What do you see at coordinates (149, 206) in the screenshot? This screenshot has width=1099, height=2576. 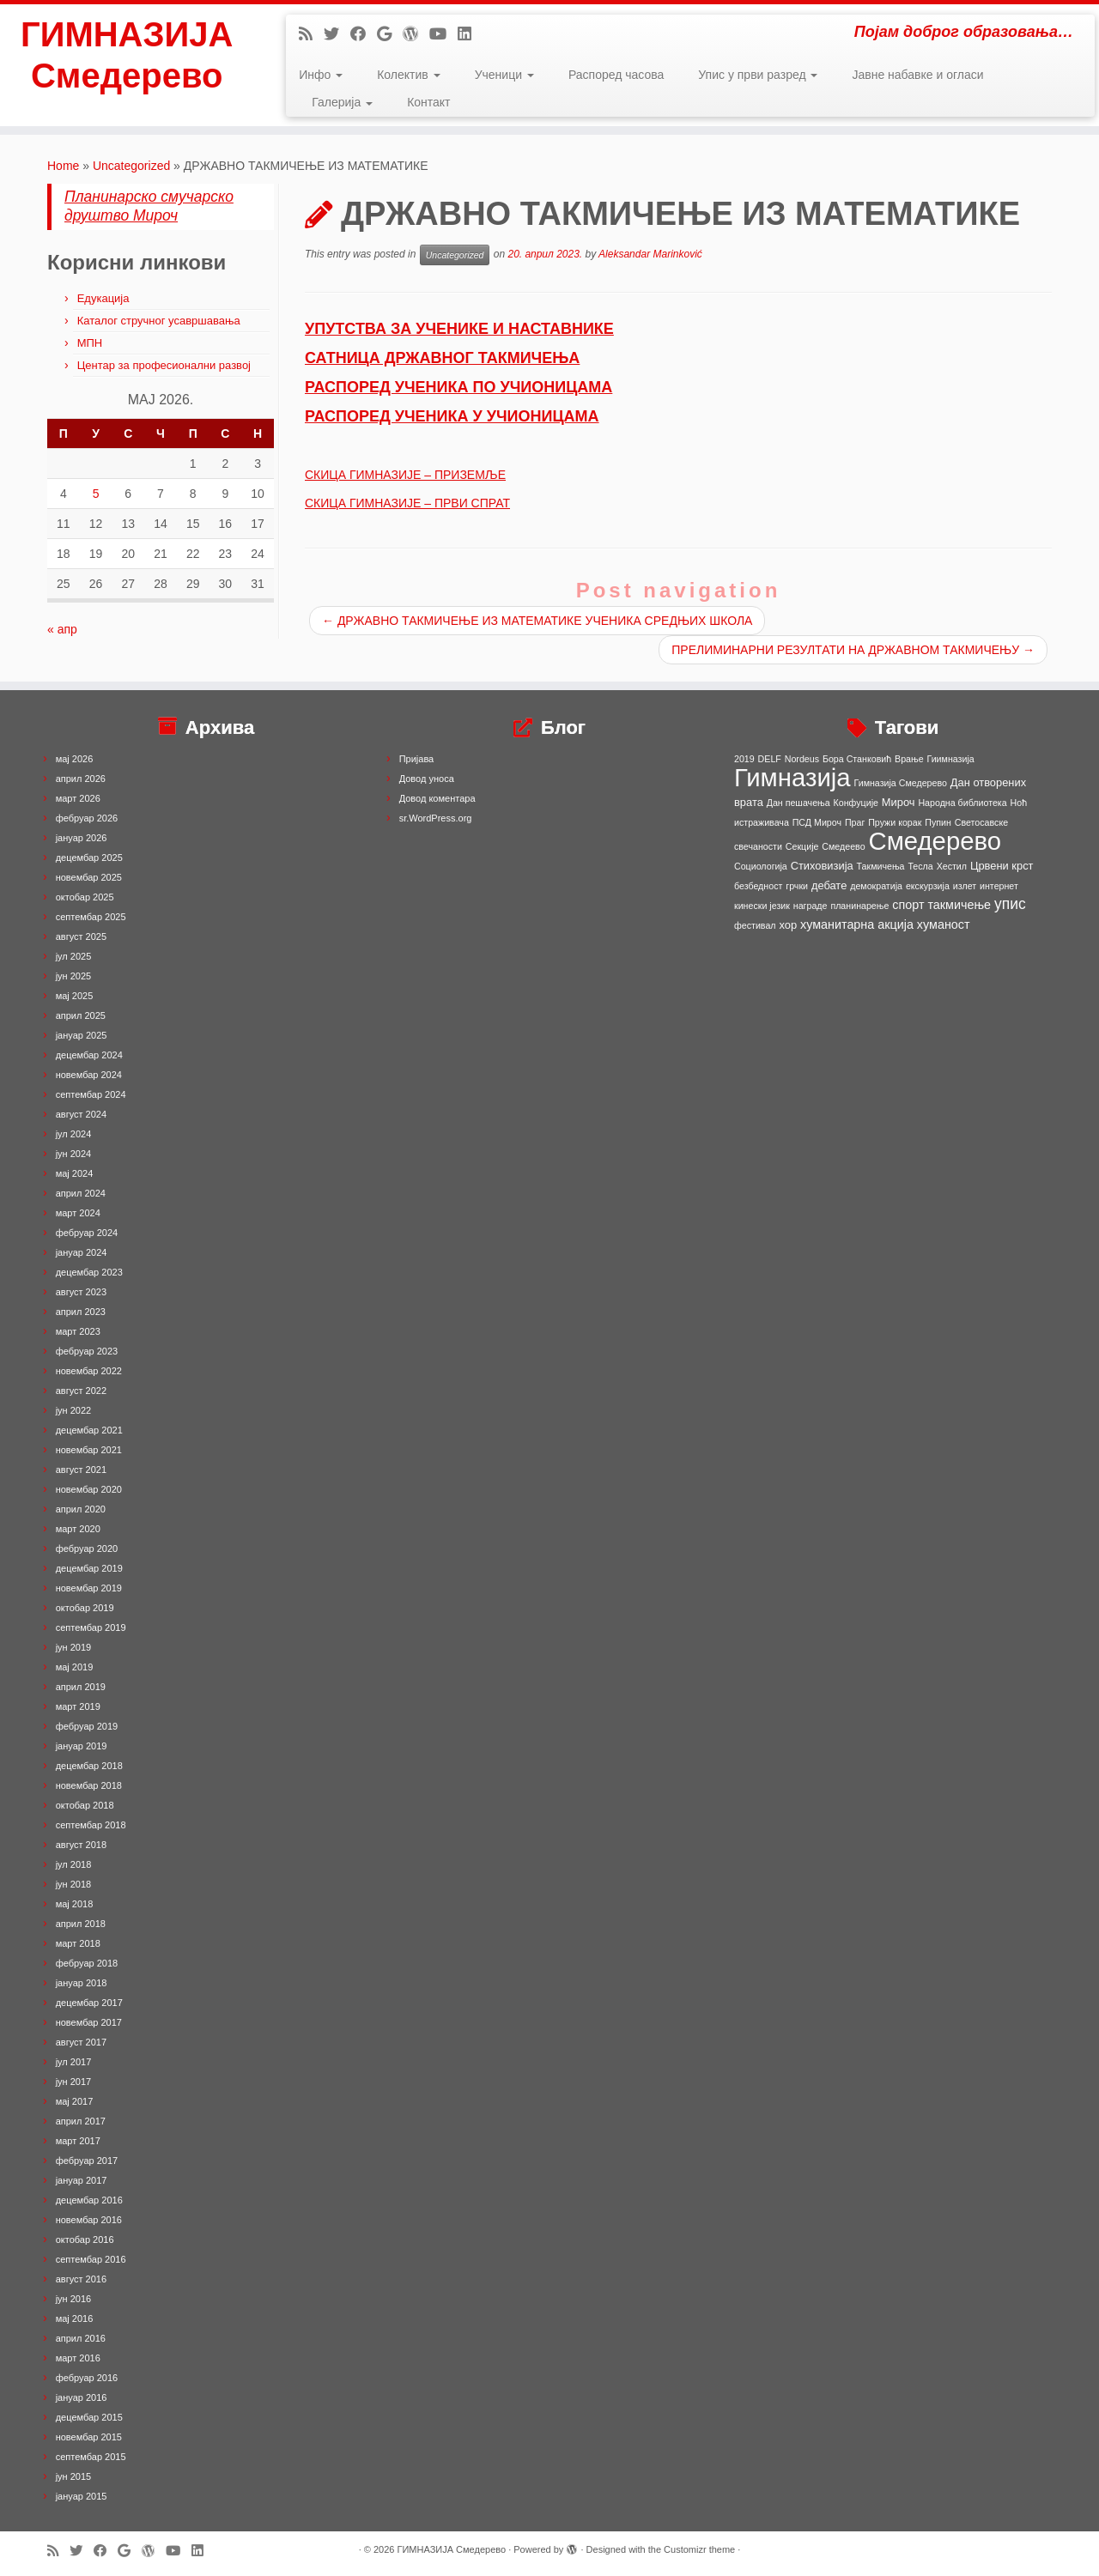 I see `Планинарско смучарско друштво Мироч` at bounding box center [149, 206].